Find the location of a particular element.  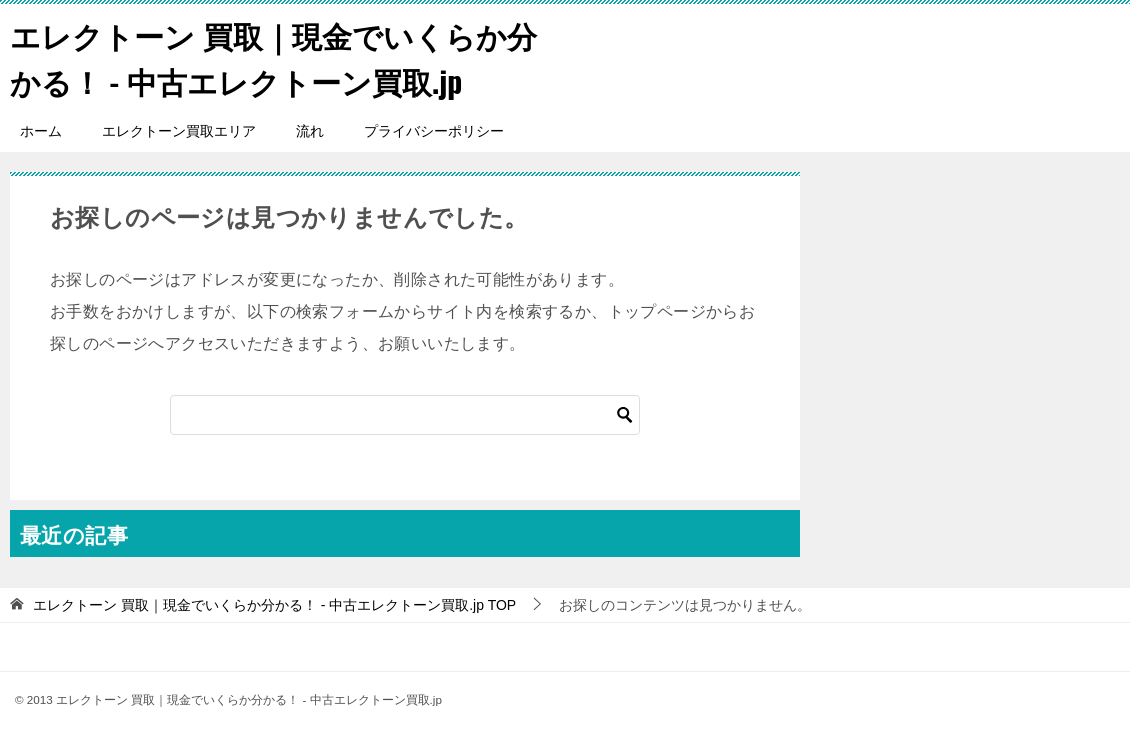

TOP is located at coordinates (274, 604).